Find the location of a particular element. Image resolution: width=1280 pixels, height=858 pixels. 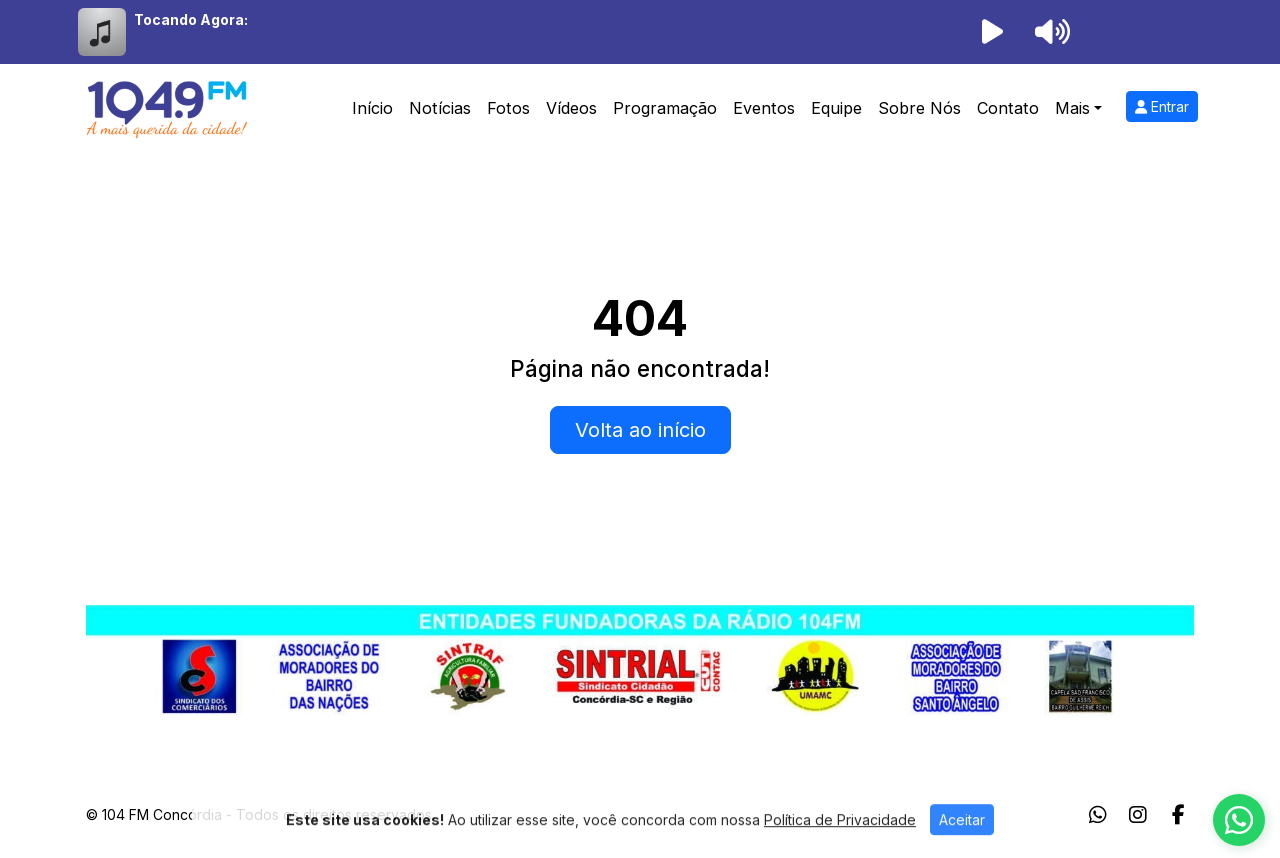

Política de Privacidade is located at coordinates (840, 840).